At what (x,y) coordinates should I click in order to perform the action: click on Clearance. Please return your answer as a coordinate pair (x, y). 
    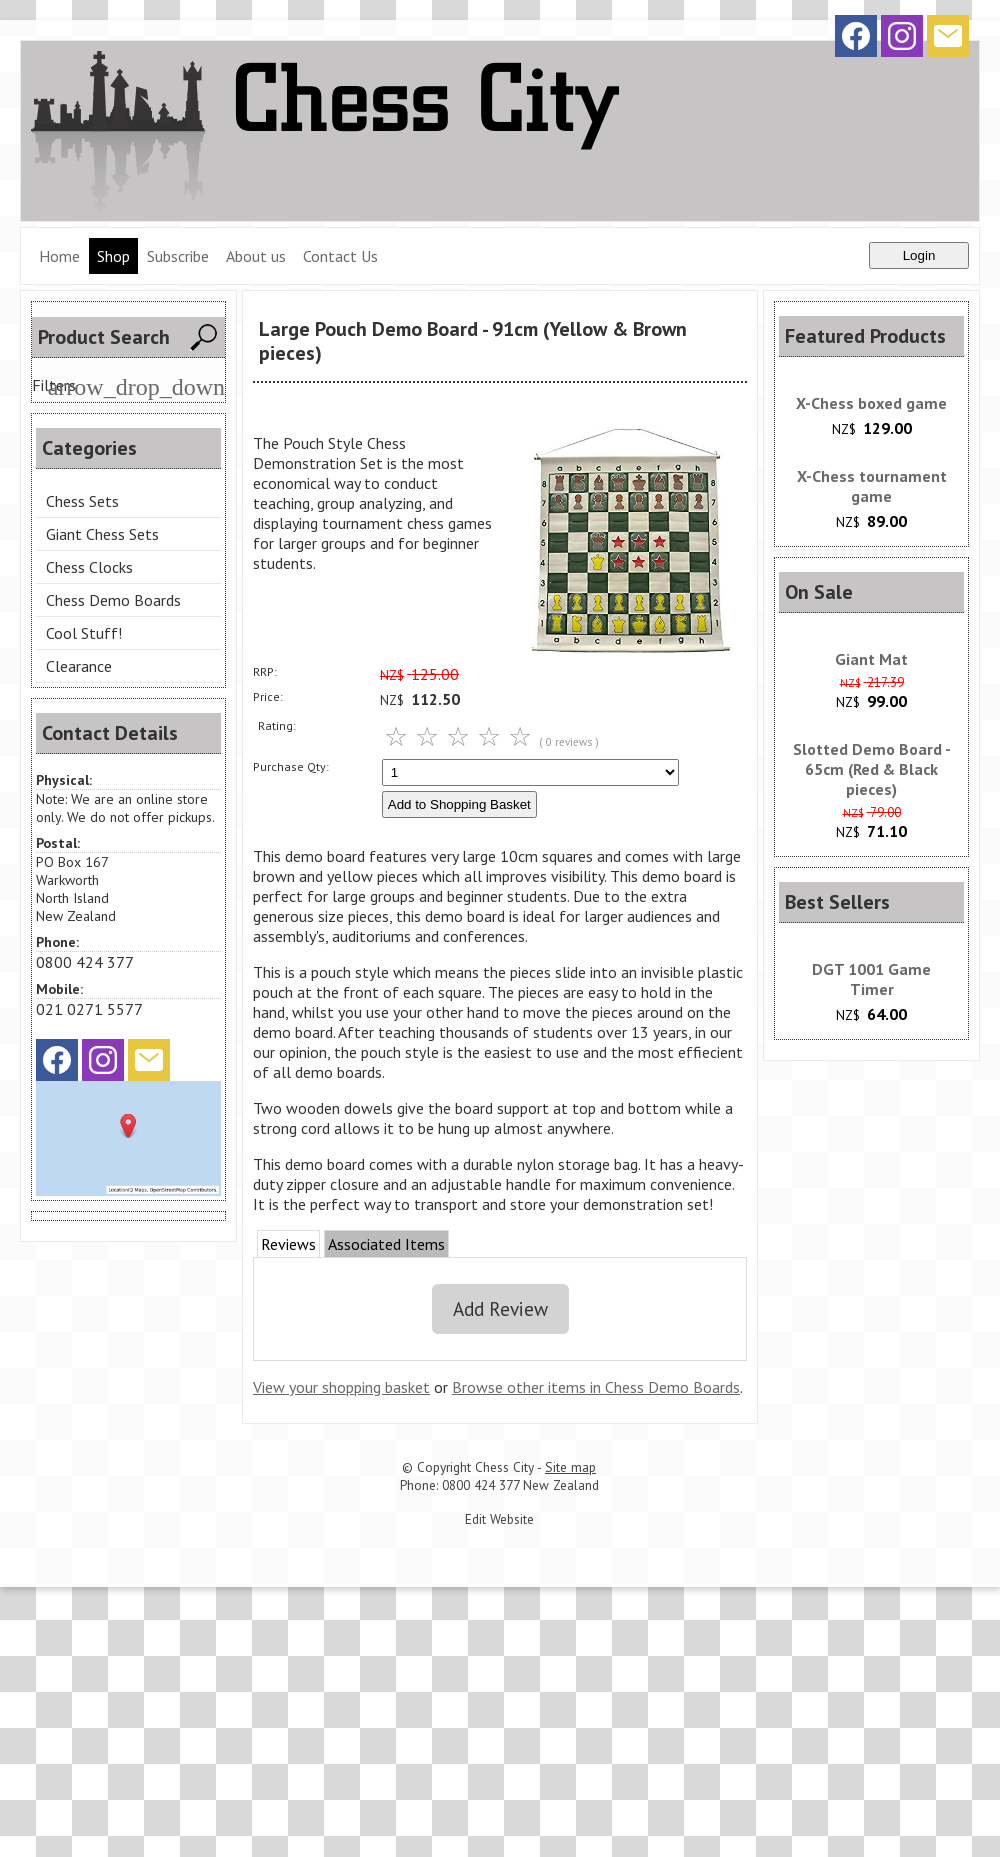
    Looking at the image, I should click on (79, 666).